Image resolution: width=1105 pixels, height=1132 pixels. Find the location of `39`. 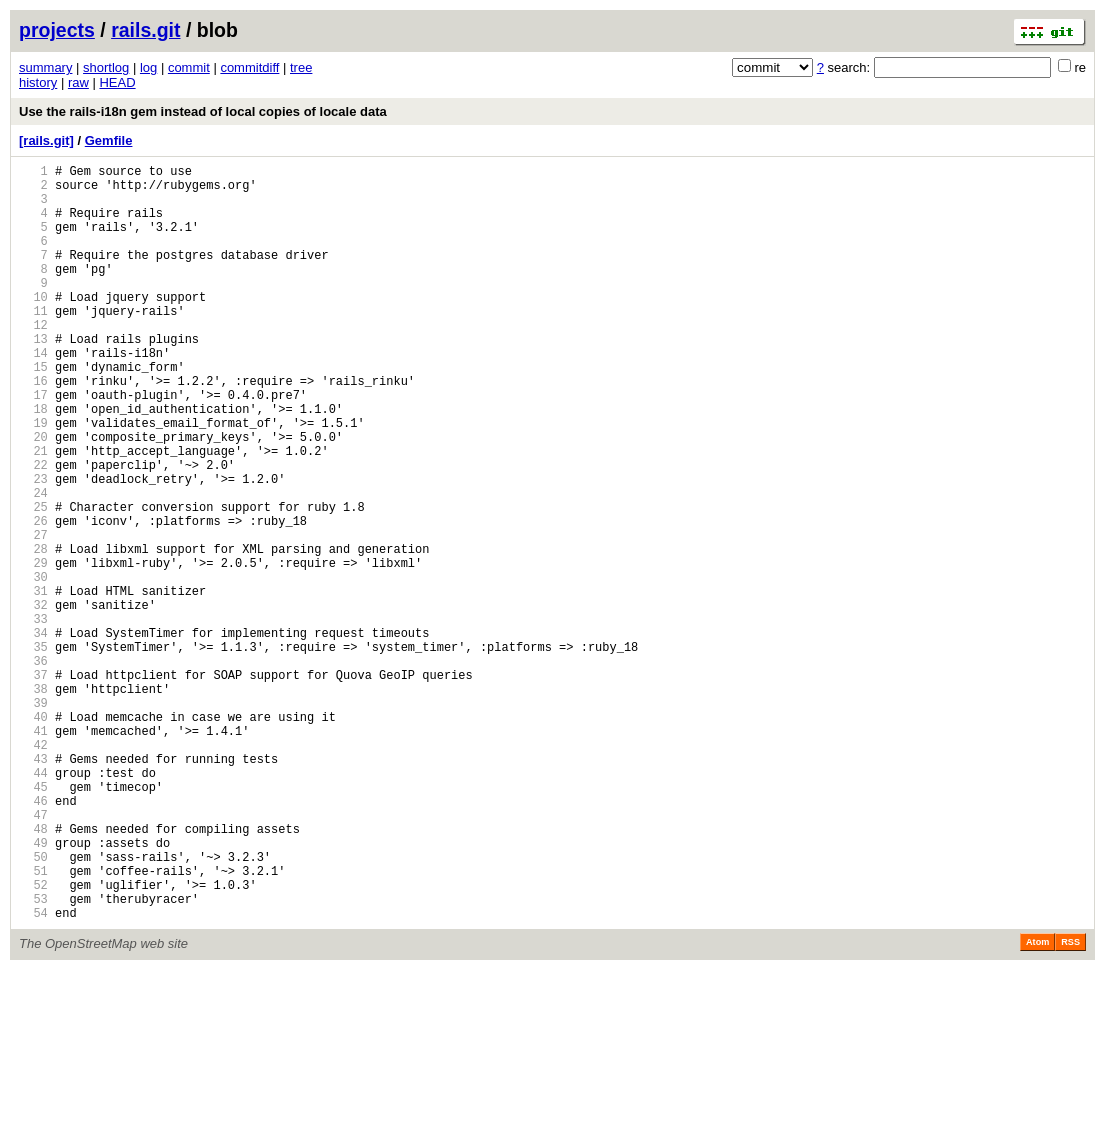

39 is located at coordinates (33, 819).